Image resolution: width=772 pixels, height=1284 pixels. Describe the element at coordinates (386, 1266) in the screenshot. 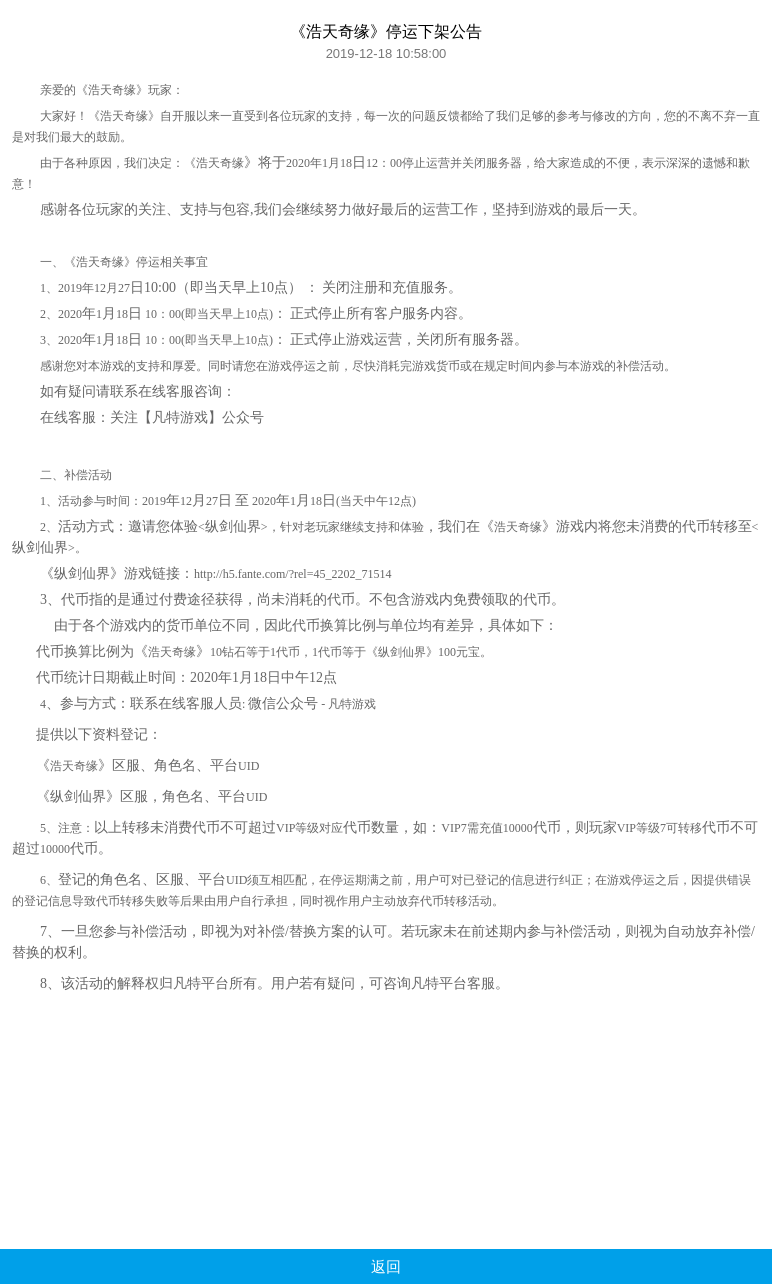

I see `返回` at that location.